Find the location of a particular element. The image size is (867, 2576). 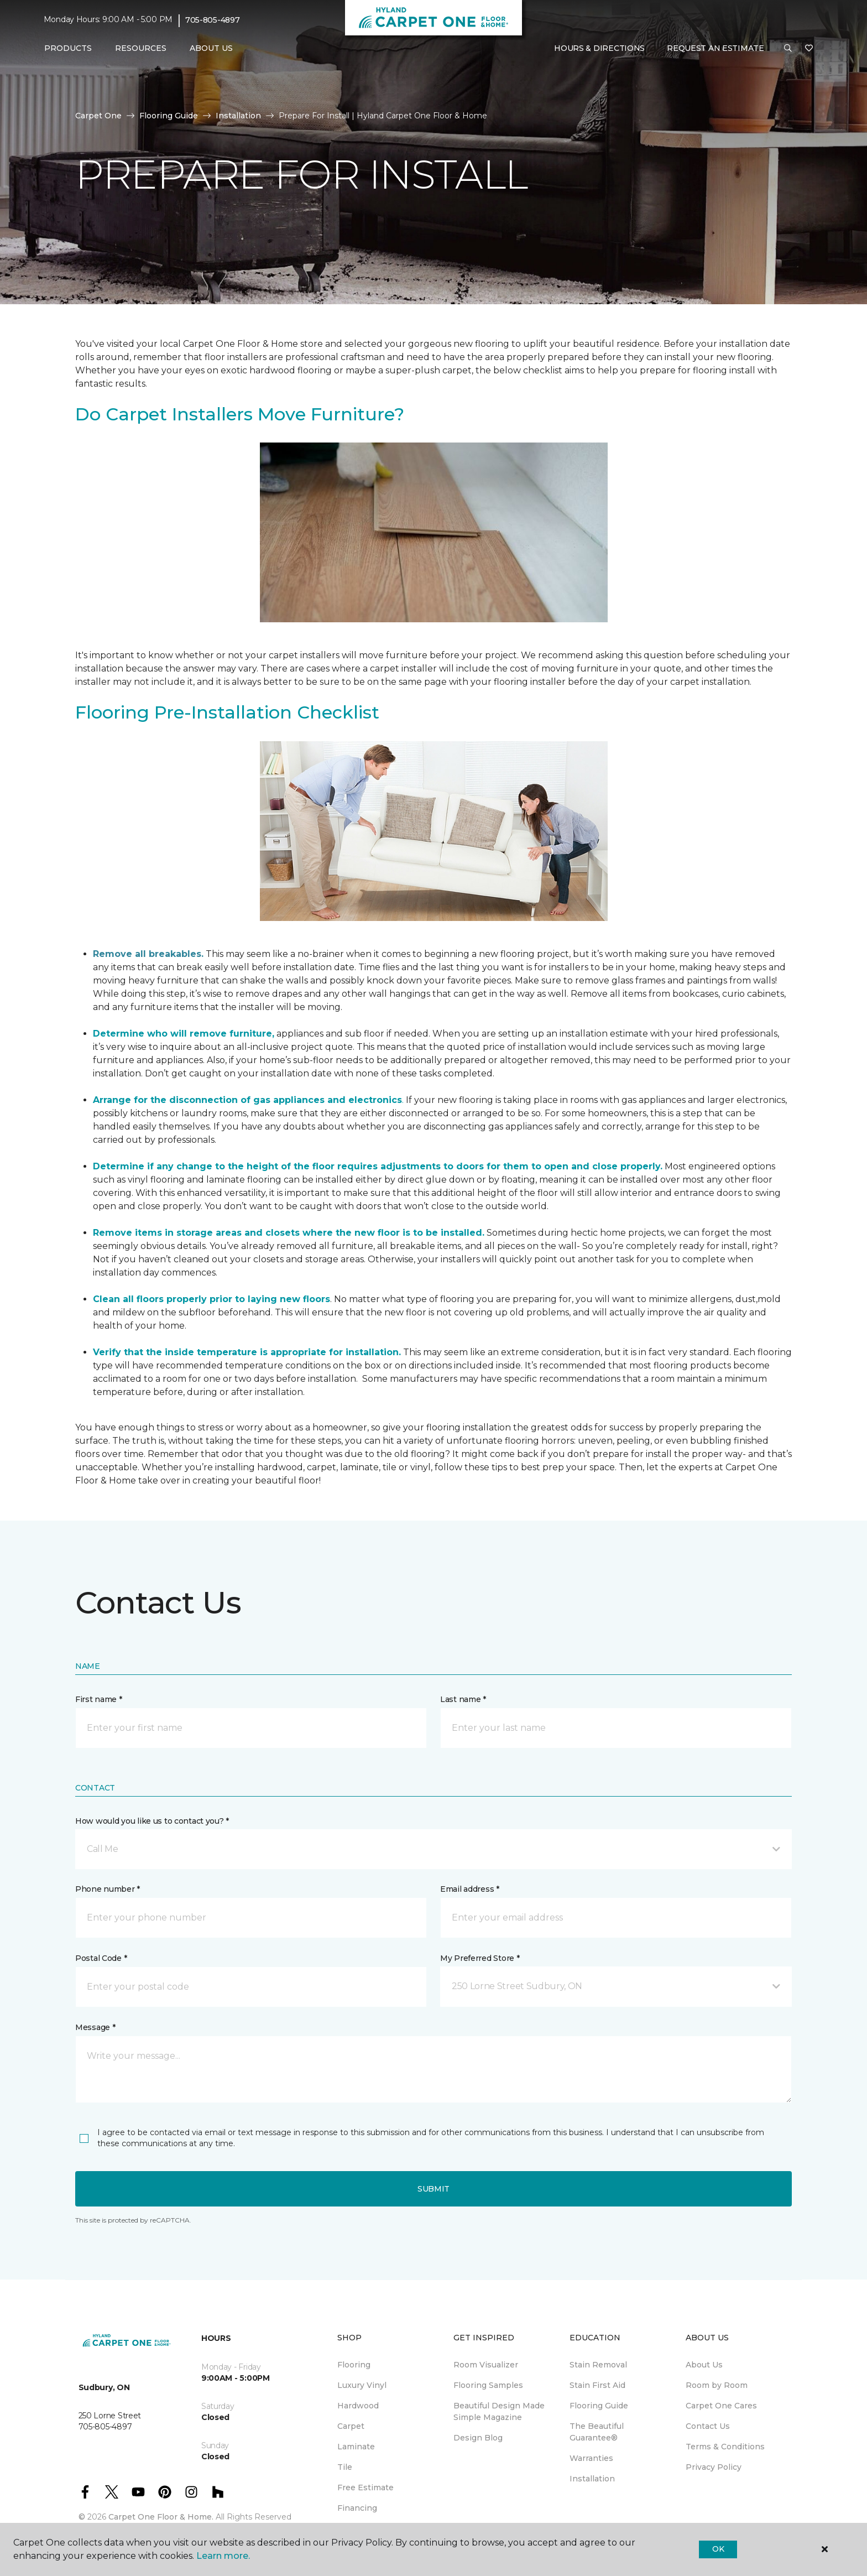

First name * is located at coordinates (98, 1699).